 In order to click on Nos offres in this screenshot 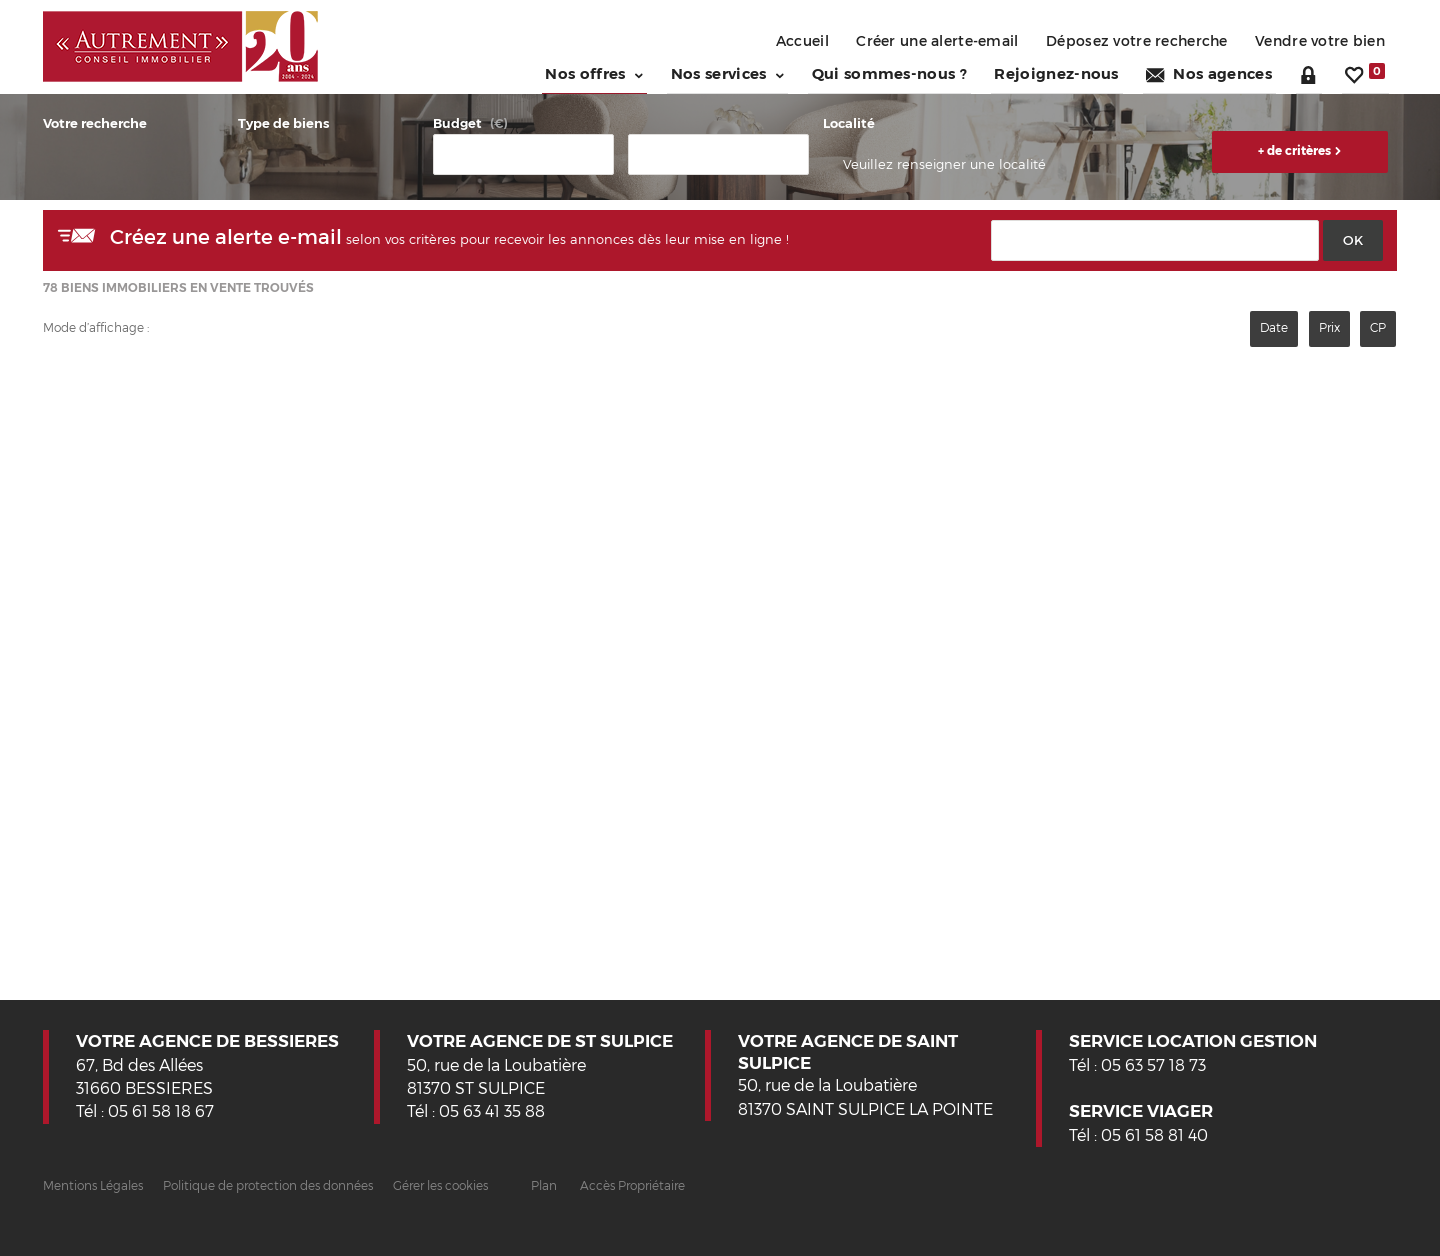, I will do `click(576, 72)`.